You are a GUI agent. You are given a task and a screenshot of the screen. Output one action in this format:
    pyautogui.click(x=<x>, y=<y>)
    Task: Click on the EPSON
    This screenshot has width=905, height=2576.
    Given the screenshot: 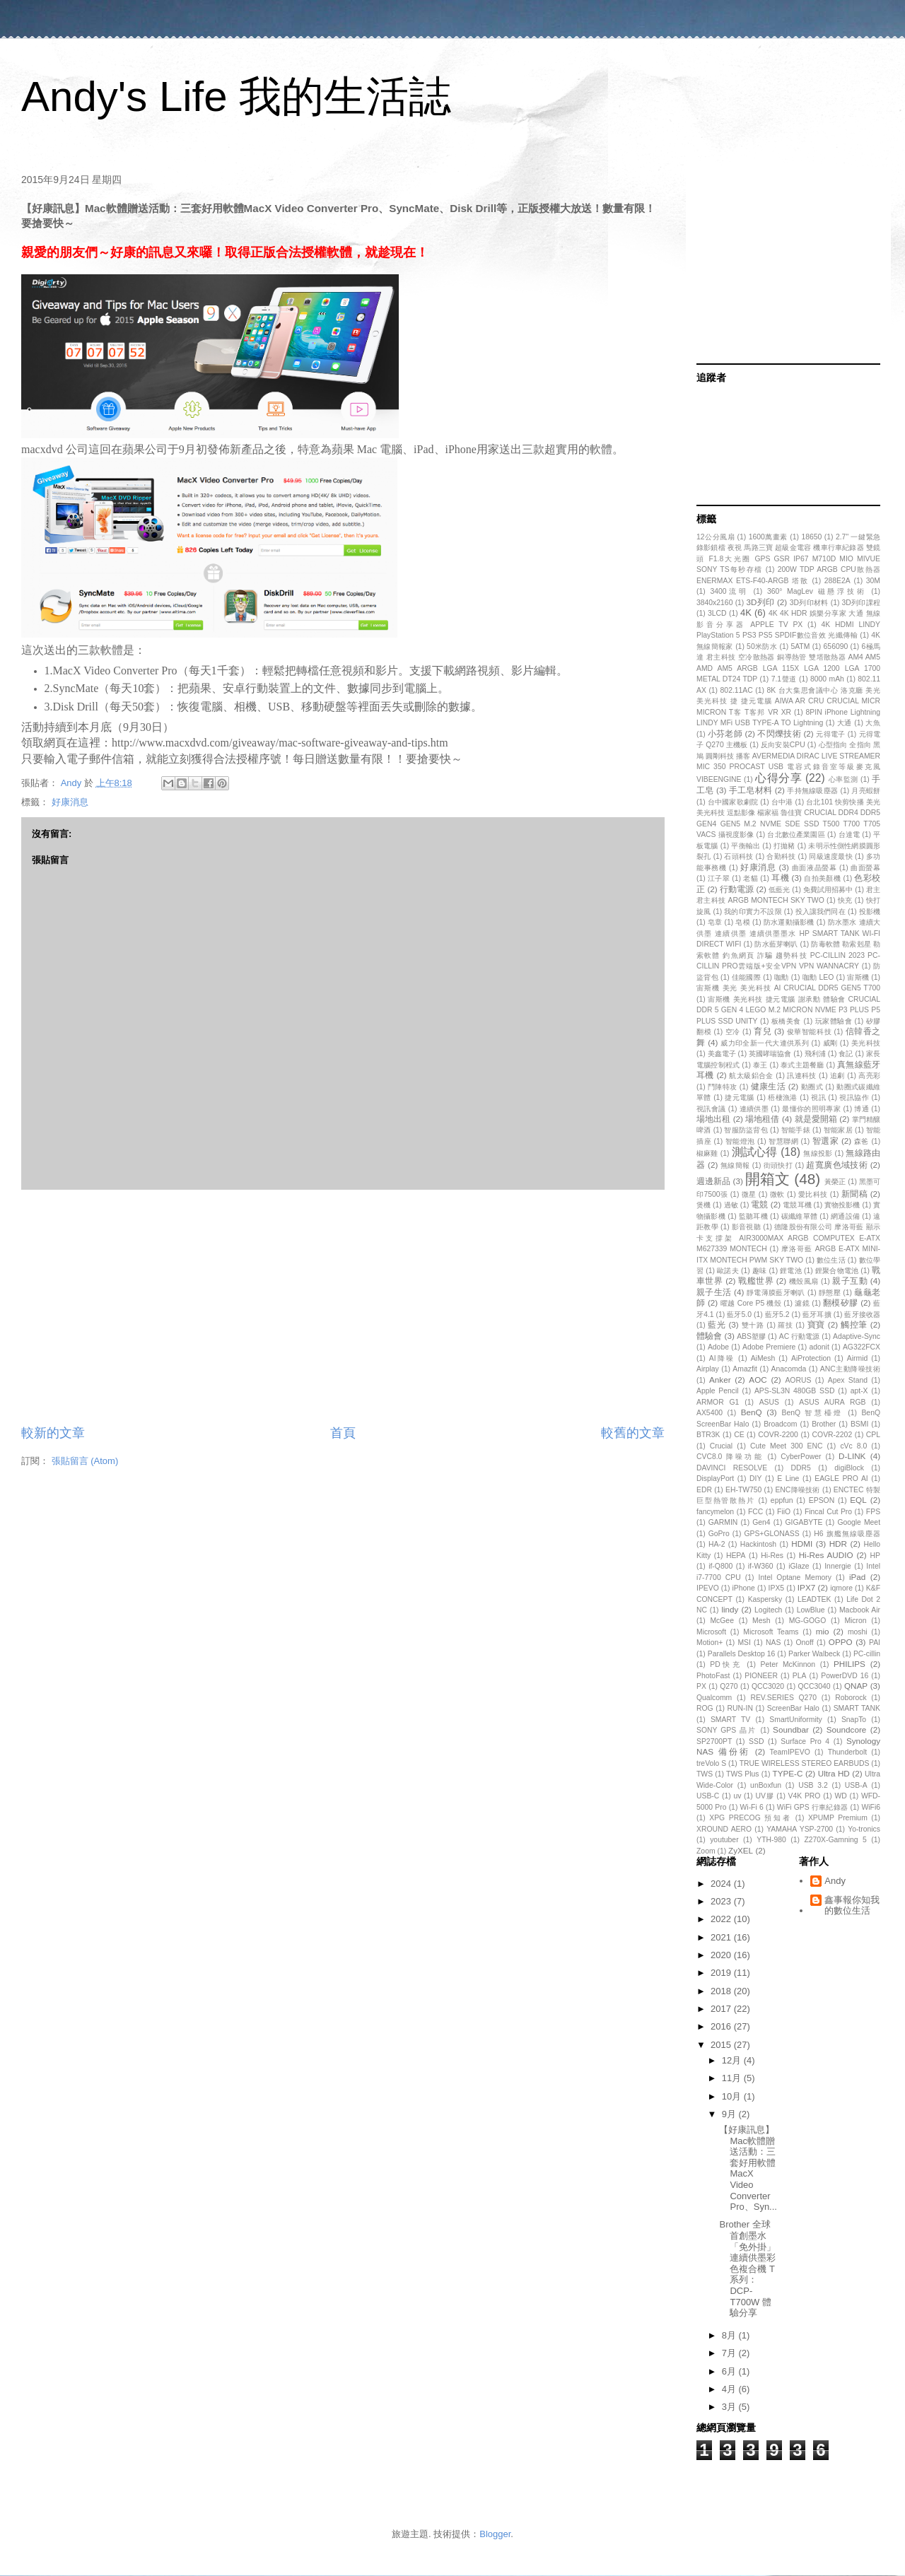 What is the action you would take?
    pyautogui.click(x=821, y=1500)
    